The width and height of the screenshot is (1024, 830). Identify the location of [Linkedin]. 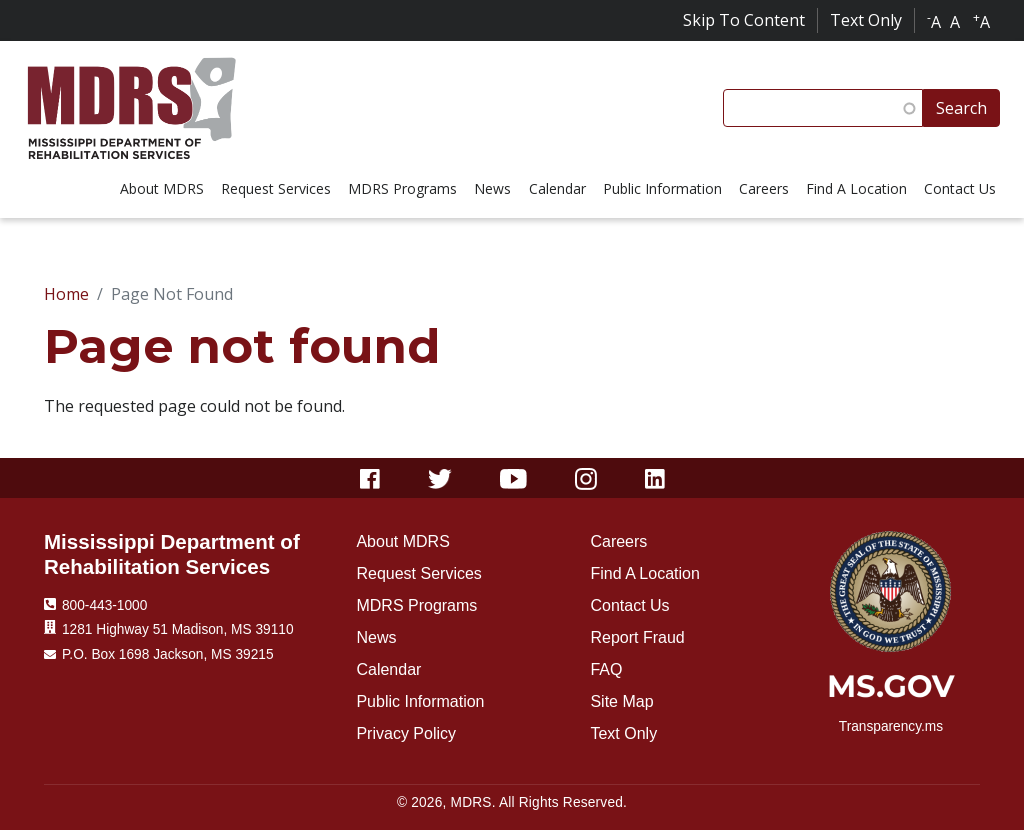
(655, 478).